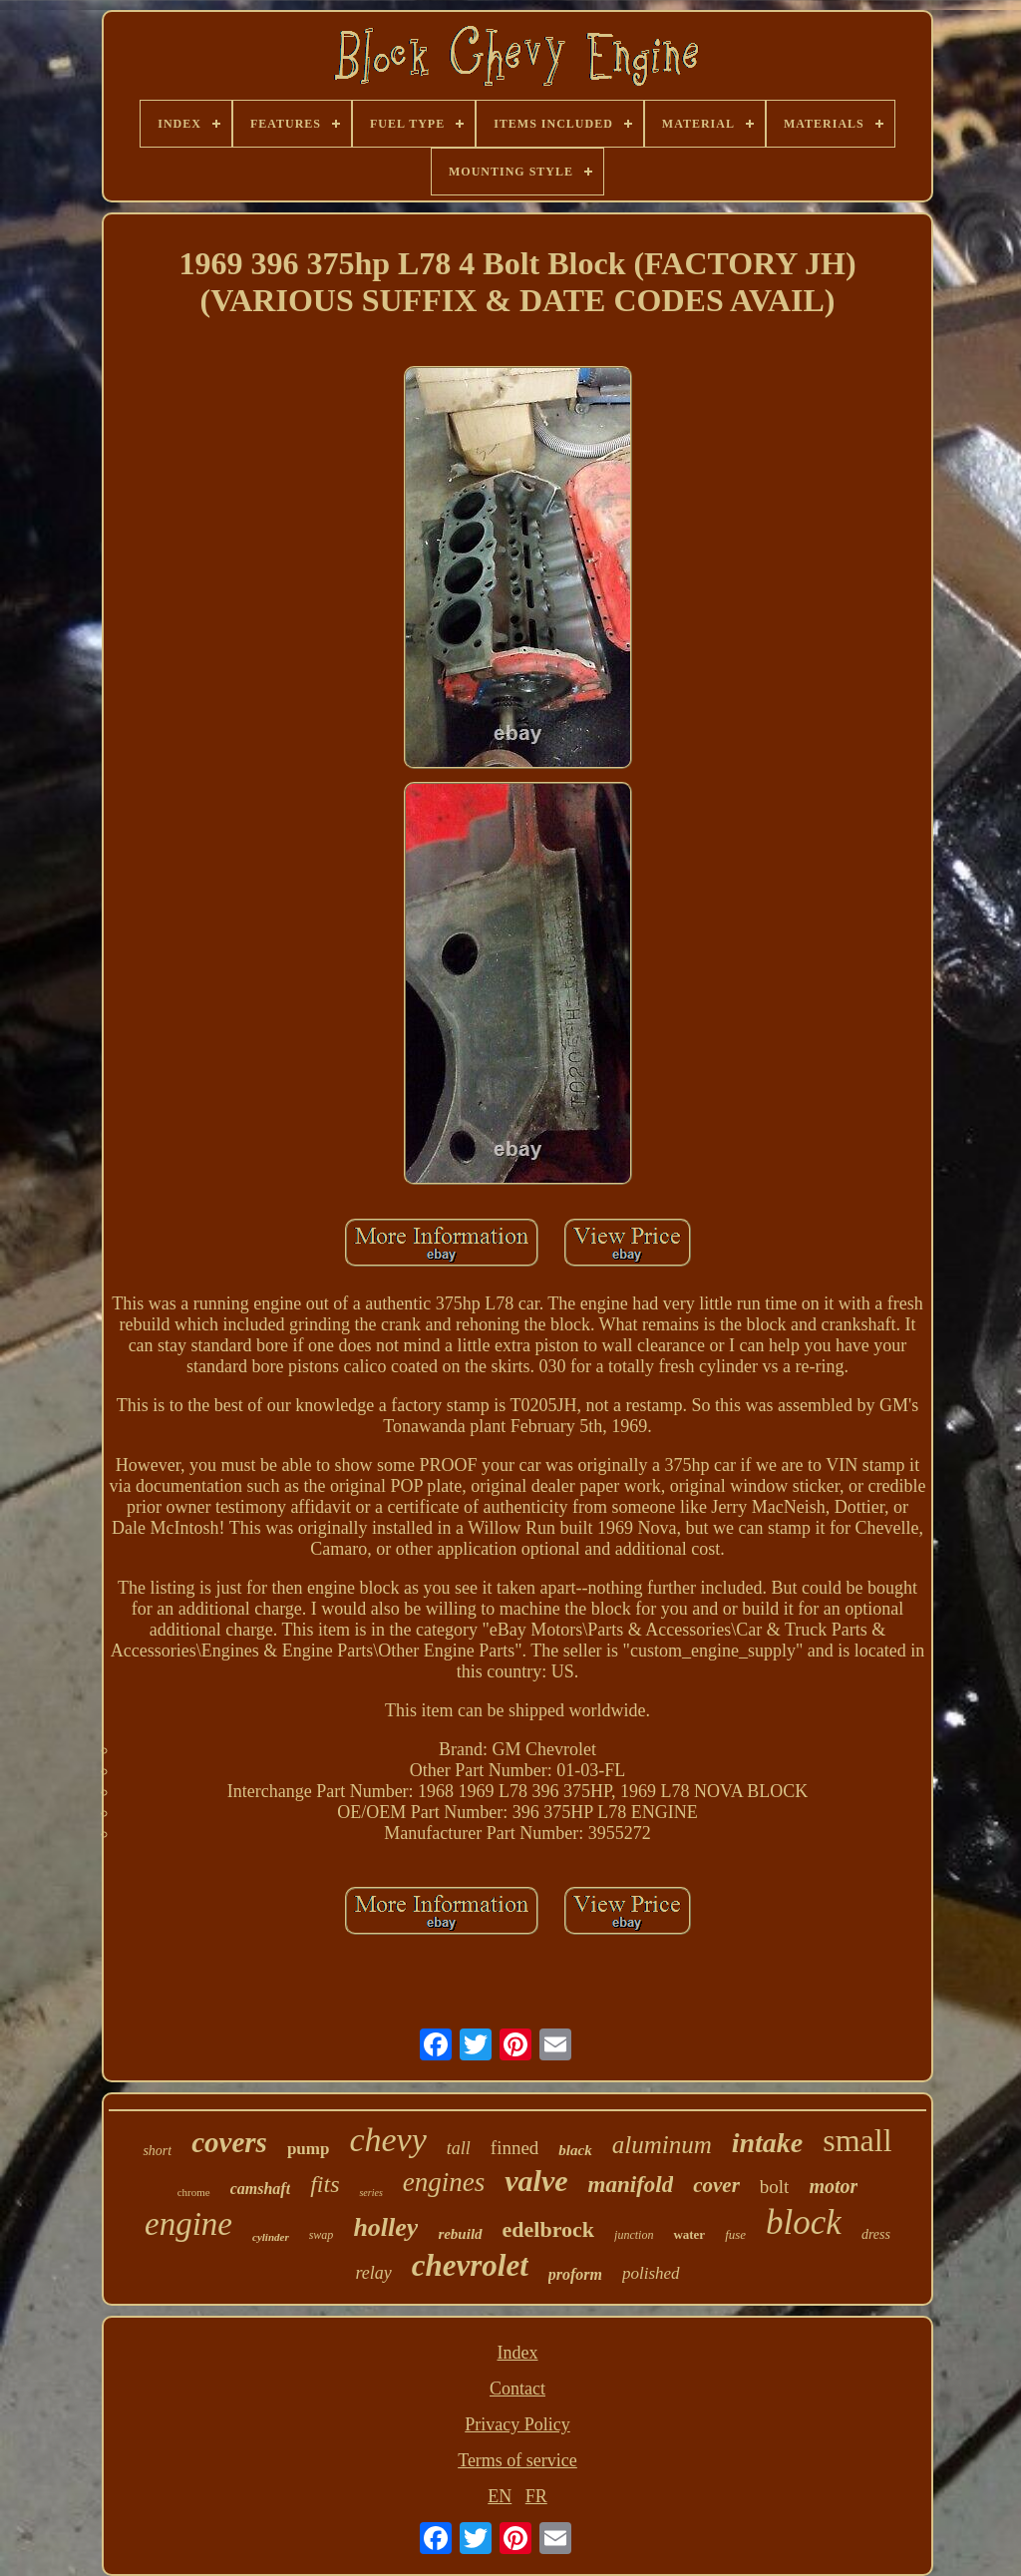 The height and width of the screenshot is (2576, 1021). What do you see at coordinates (716, 2185) in the screenshot?
I see `cover` at bounding box center [716, 2185].